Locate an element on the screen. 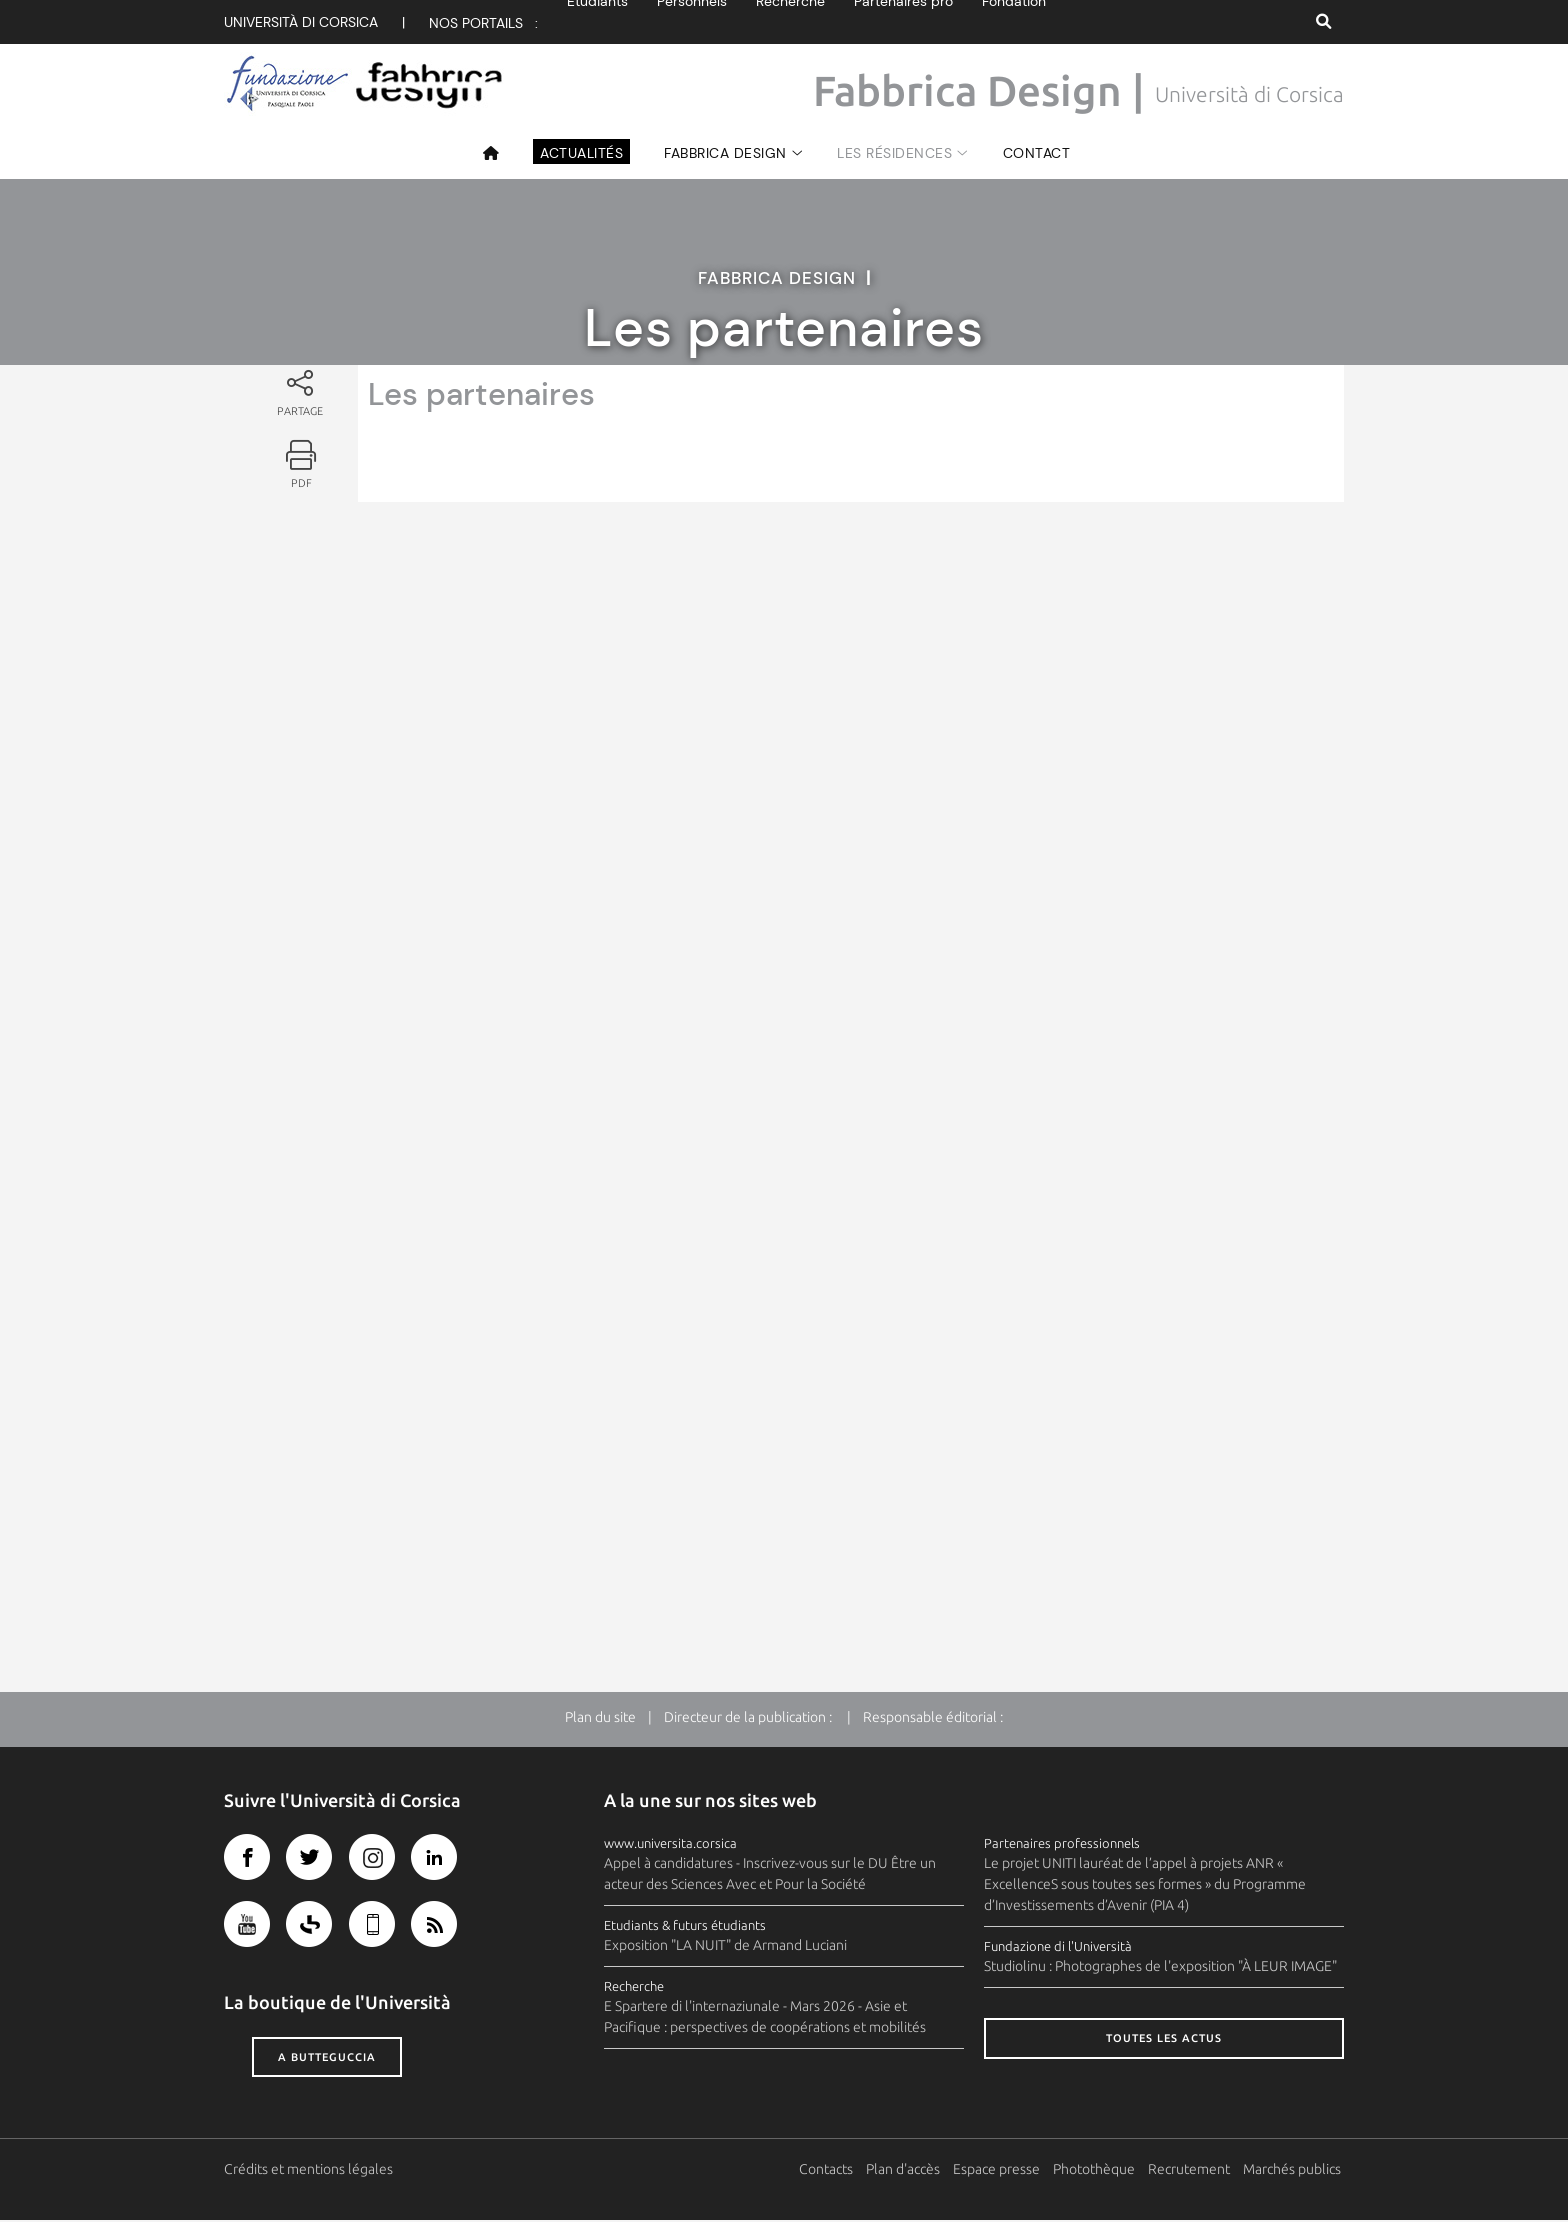  Contact is located at coordinates (1037, 153).